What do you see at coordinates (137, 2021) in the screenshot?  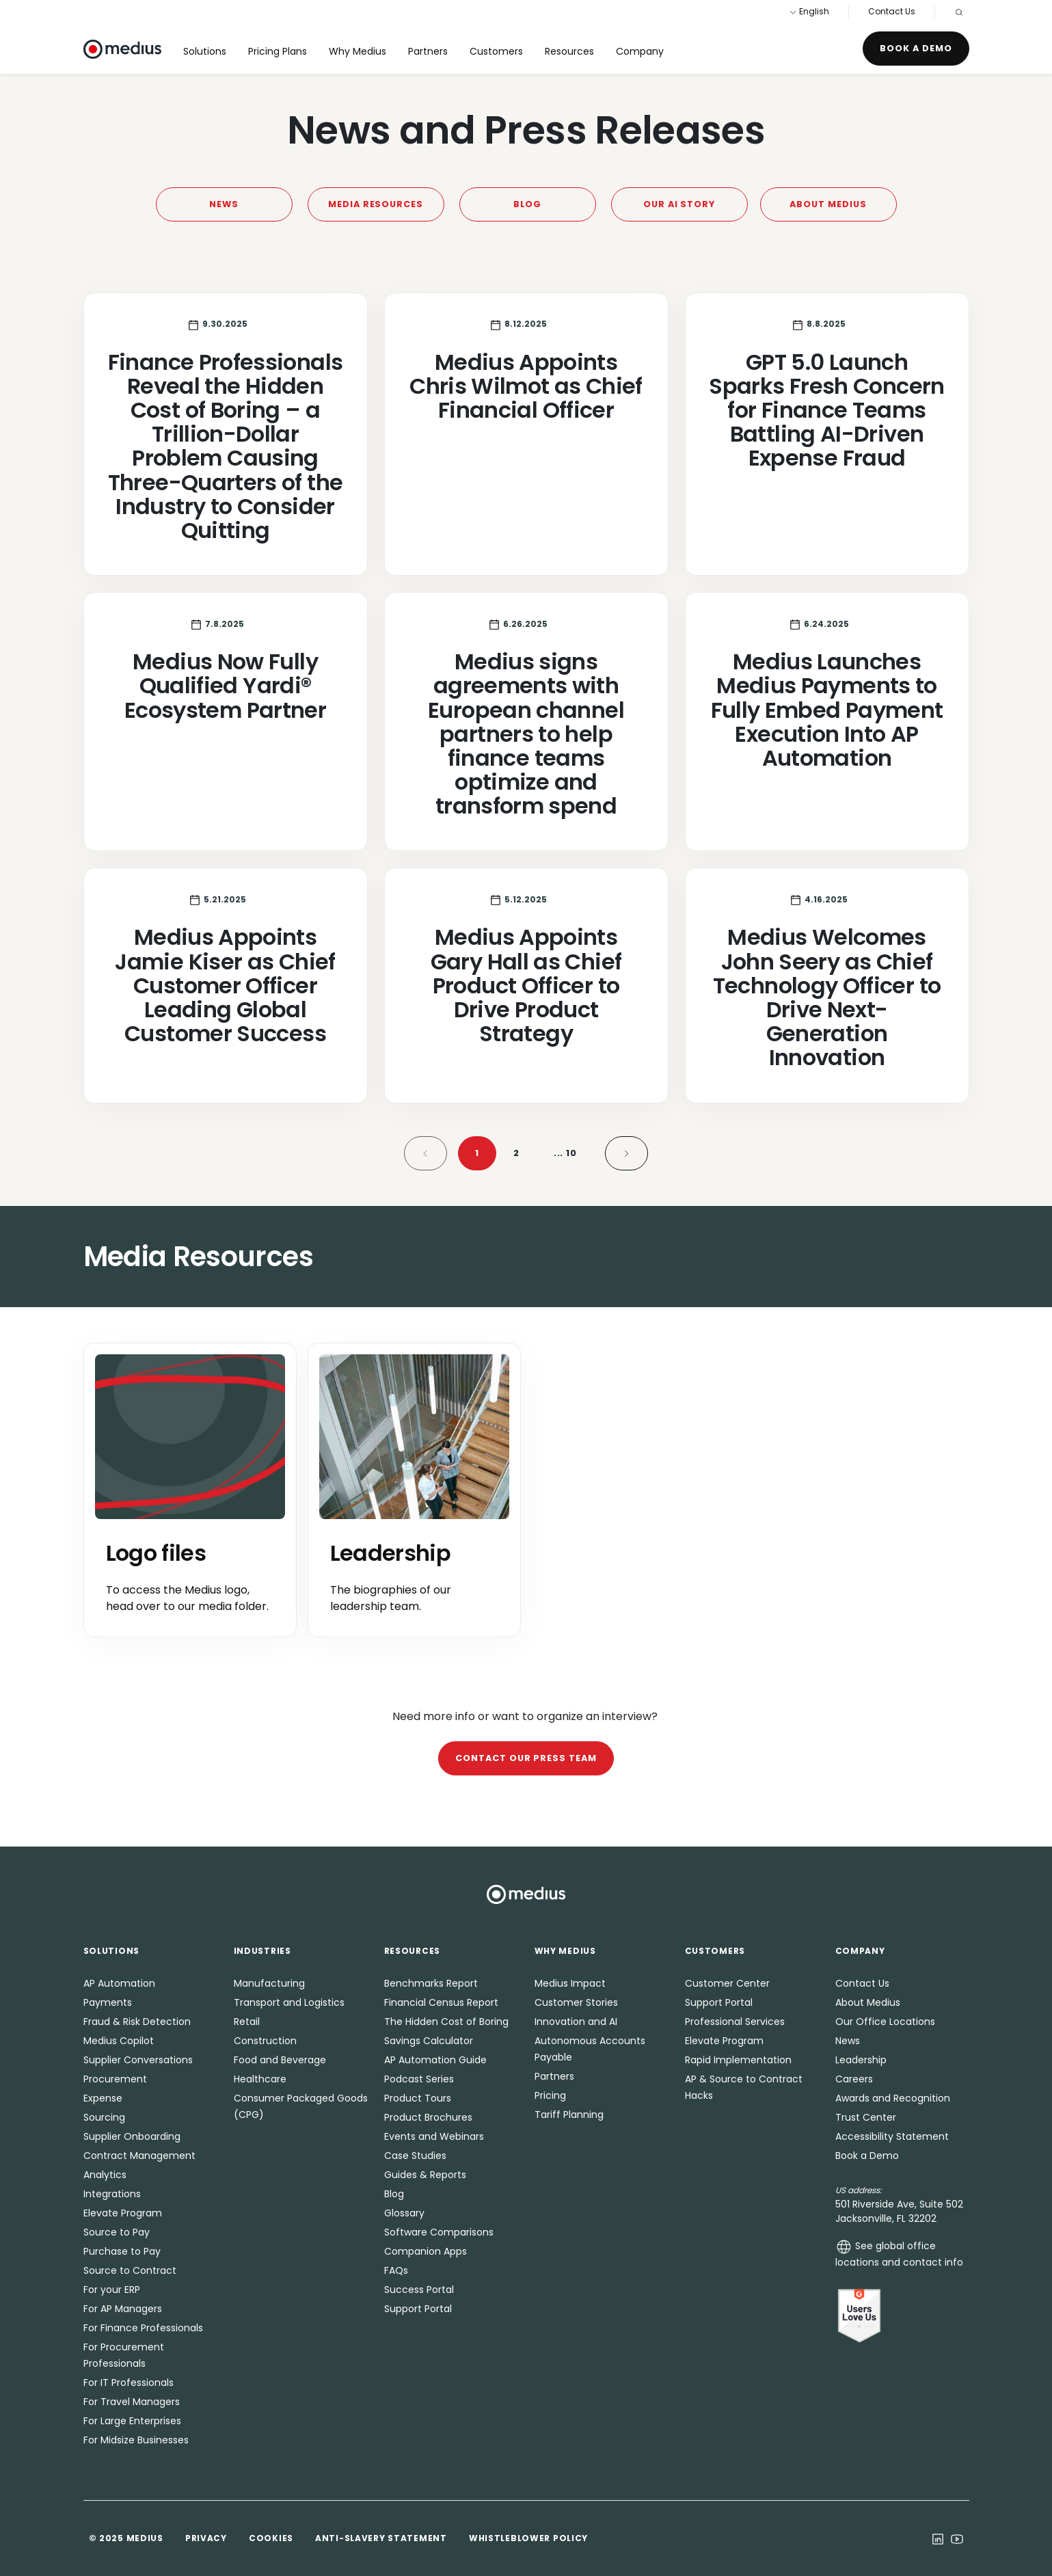 I see `Fraud & Risk Detection` at bounding box center [137, 2021].